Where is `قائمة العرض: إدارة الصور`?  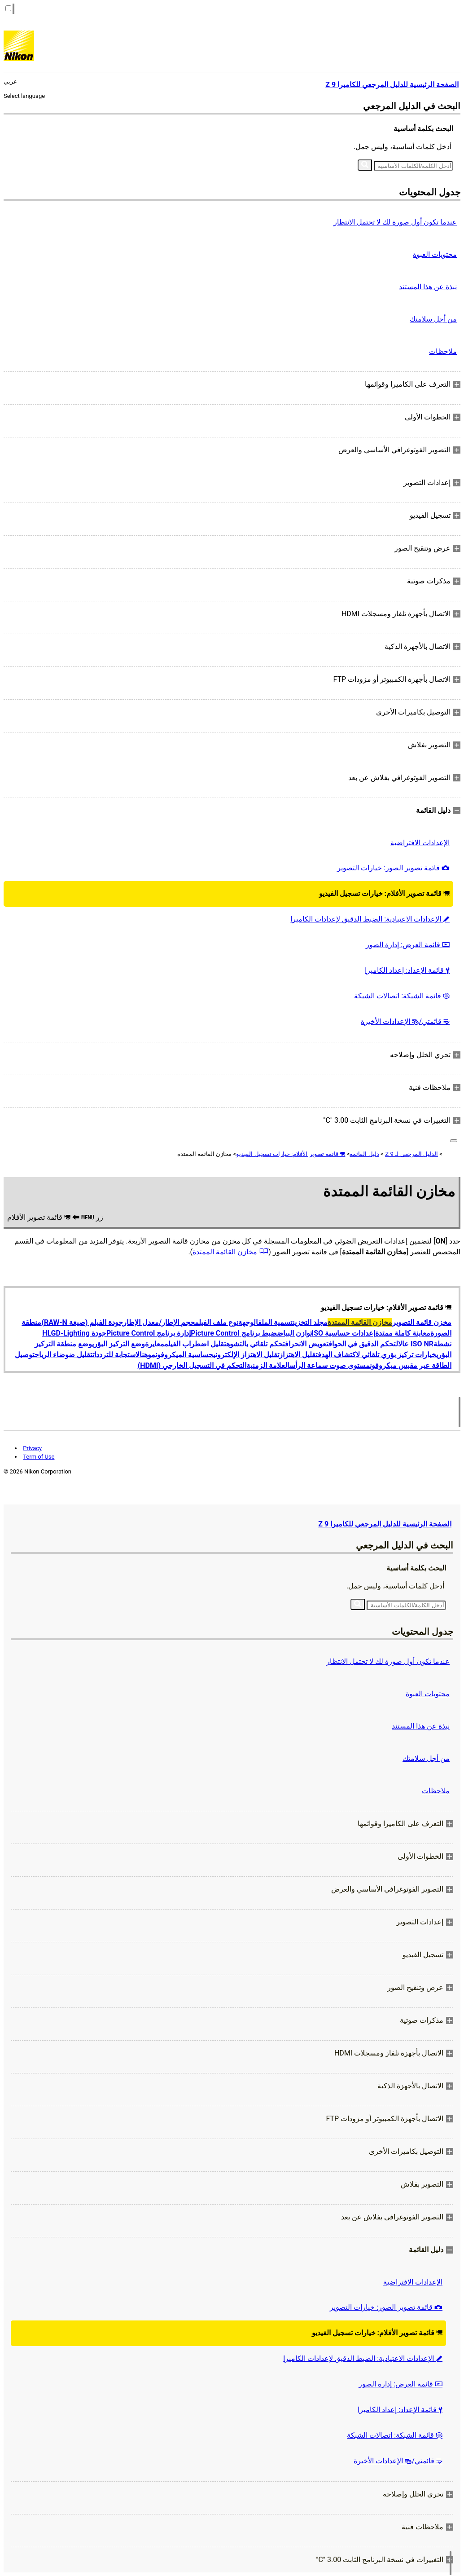 قائمة العرض: إدارة الصور is located at coordinates (408, 944).